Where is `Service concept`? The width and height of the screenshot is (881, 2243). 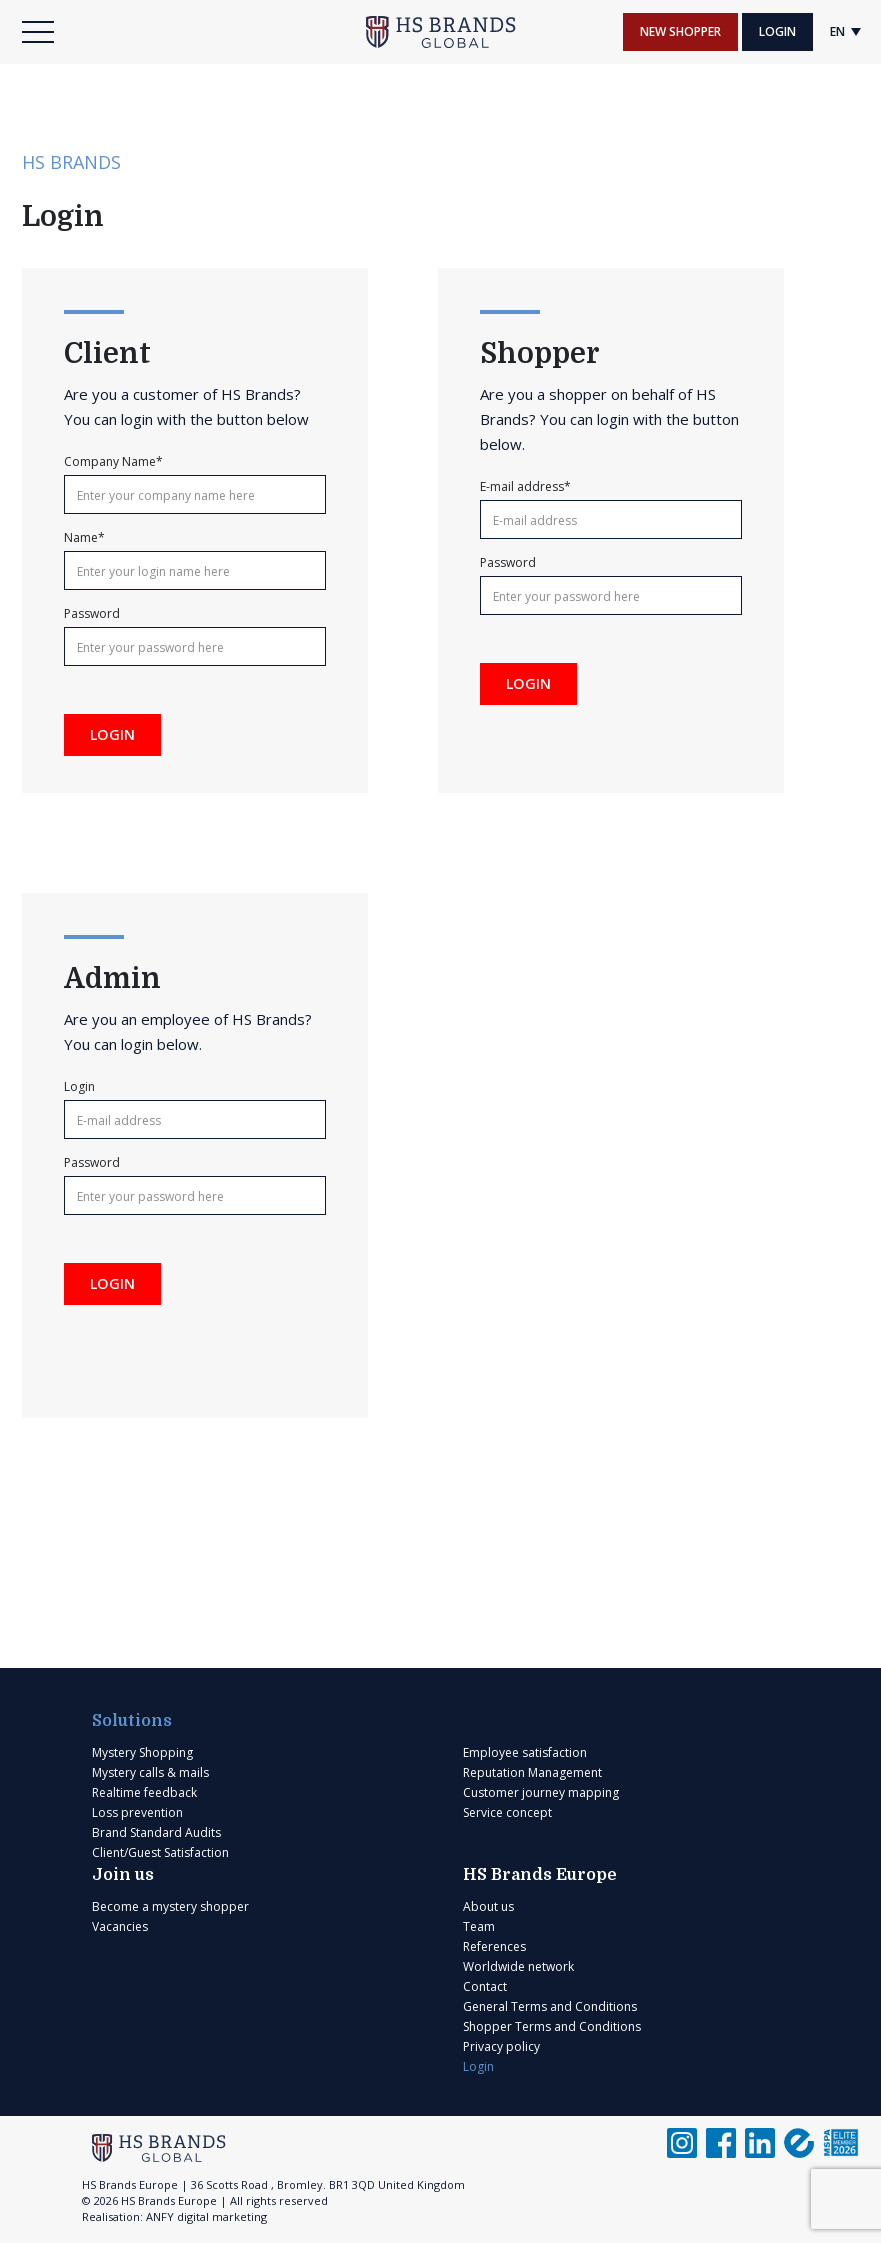
Service concept is located at coordinates (507, 1812).